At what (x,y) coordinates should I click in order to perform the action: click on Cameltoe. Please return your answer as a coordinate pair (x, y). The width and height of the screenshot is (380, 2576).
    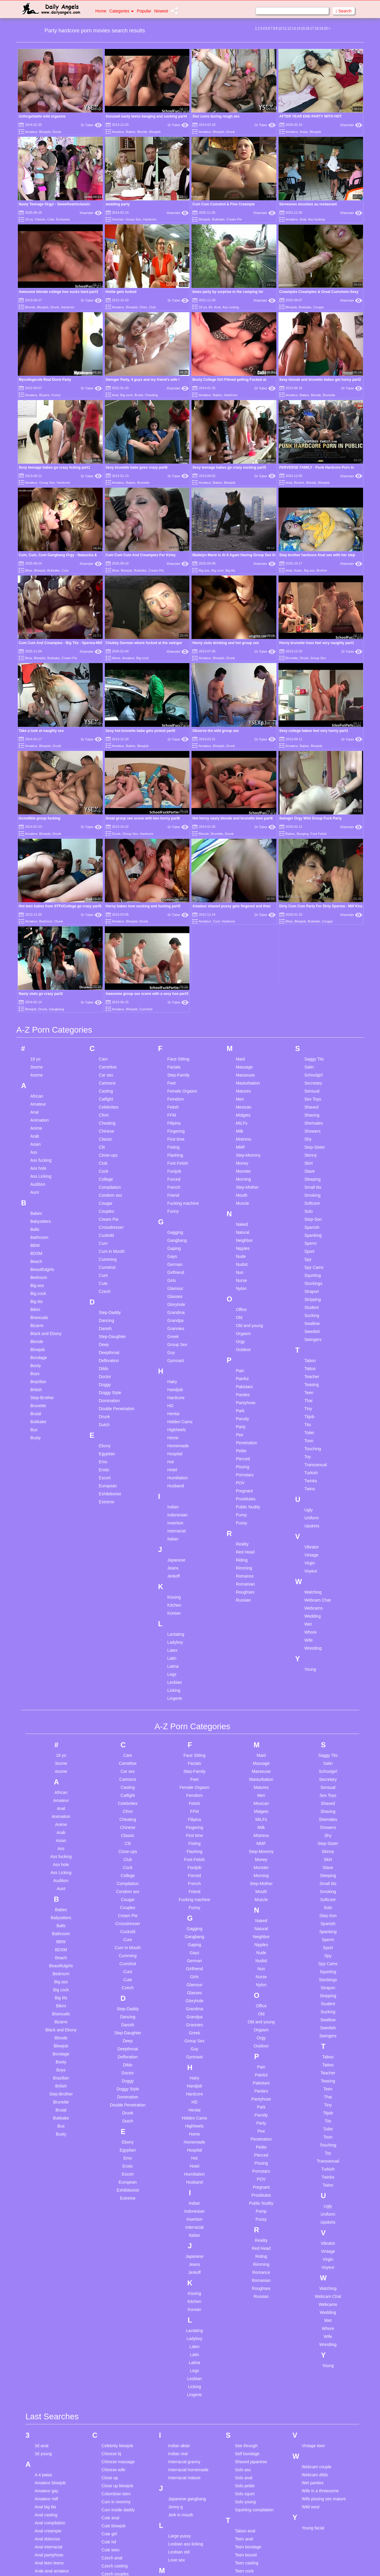
    Looking at the image, I should click on (108, 891).